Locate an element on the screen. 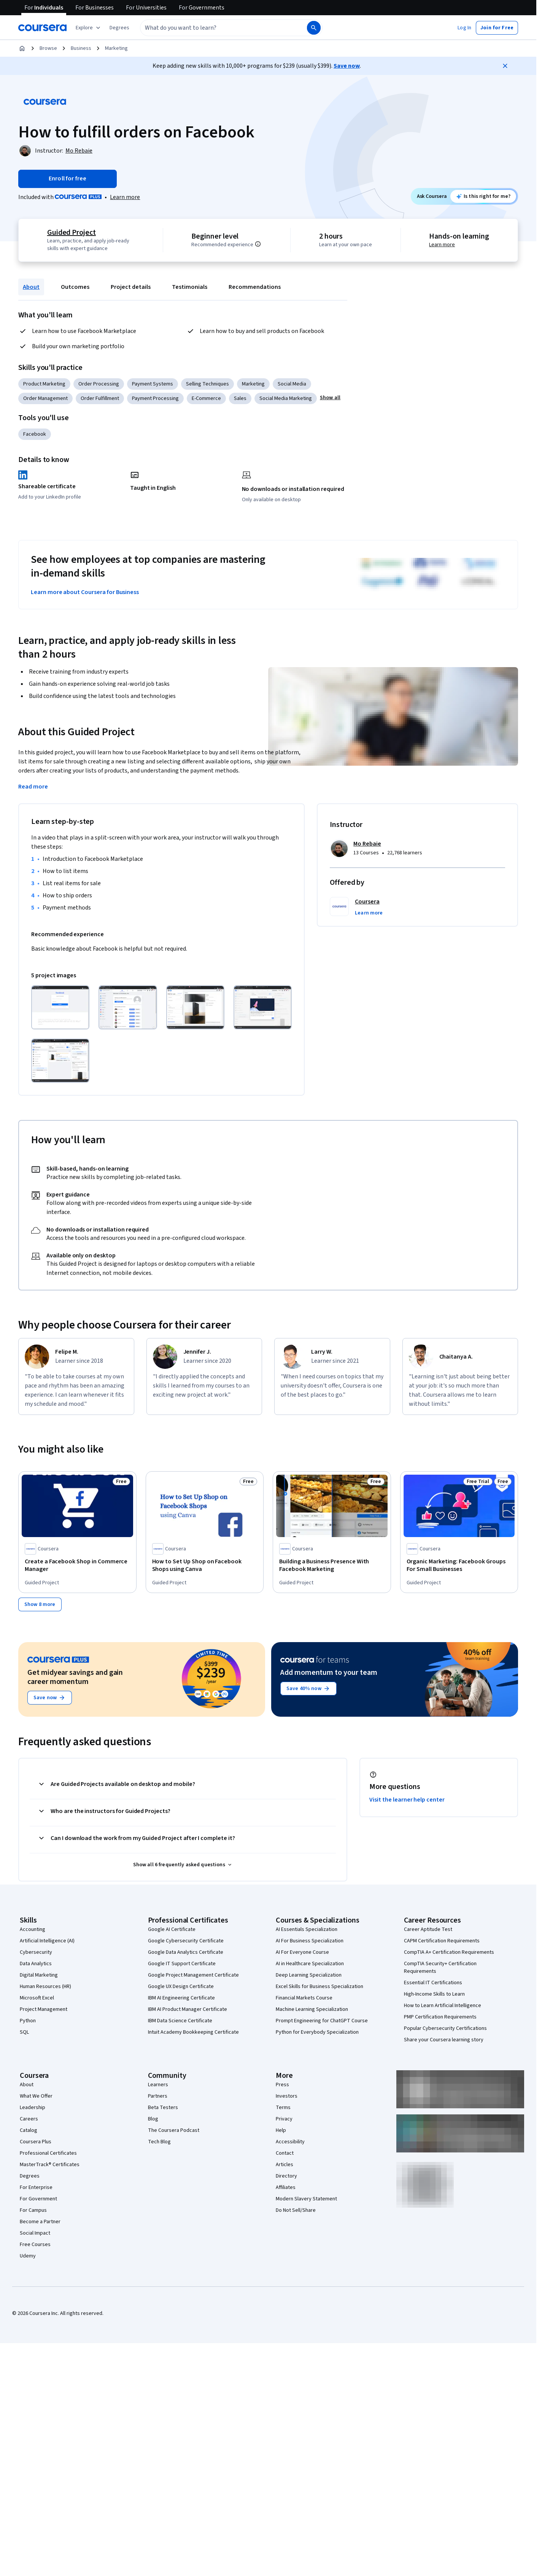 The height and width of the screenshot is (2576, 542). [Information about difficulty level pre-requisites.] is located at coordinates (258, 244).